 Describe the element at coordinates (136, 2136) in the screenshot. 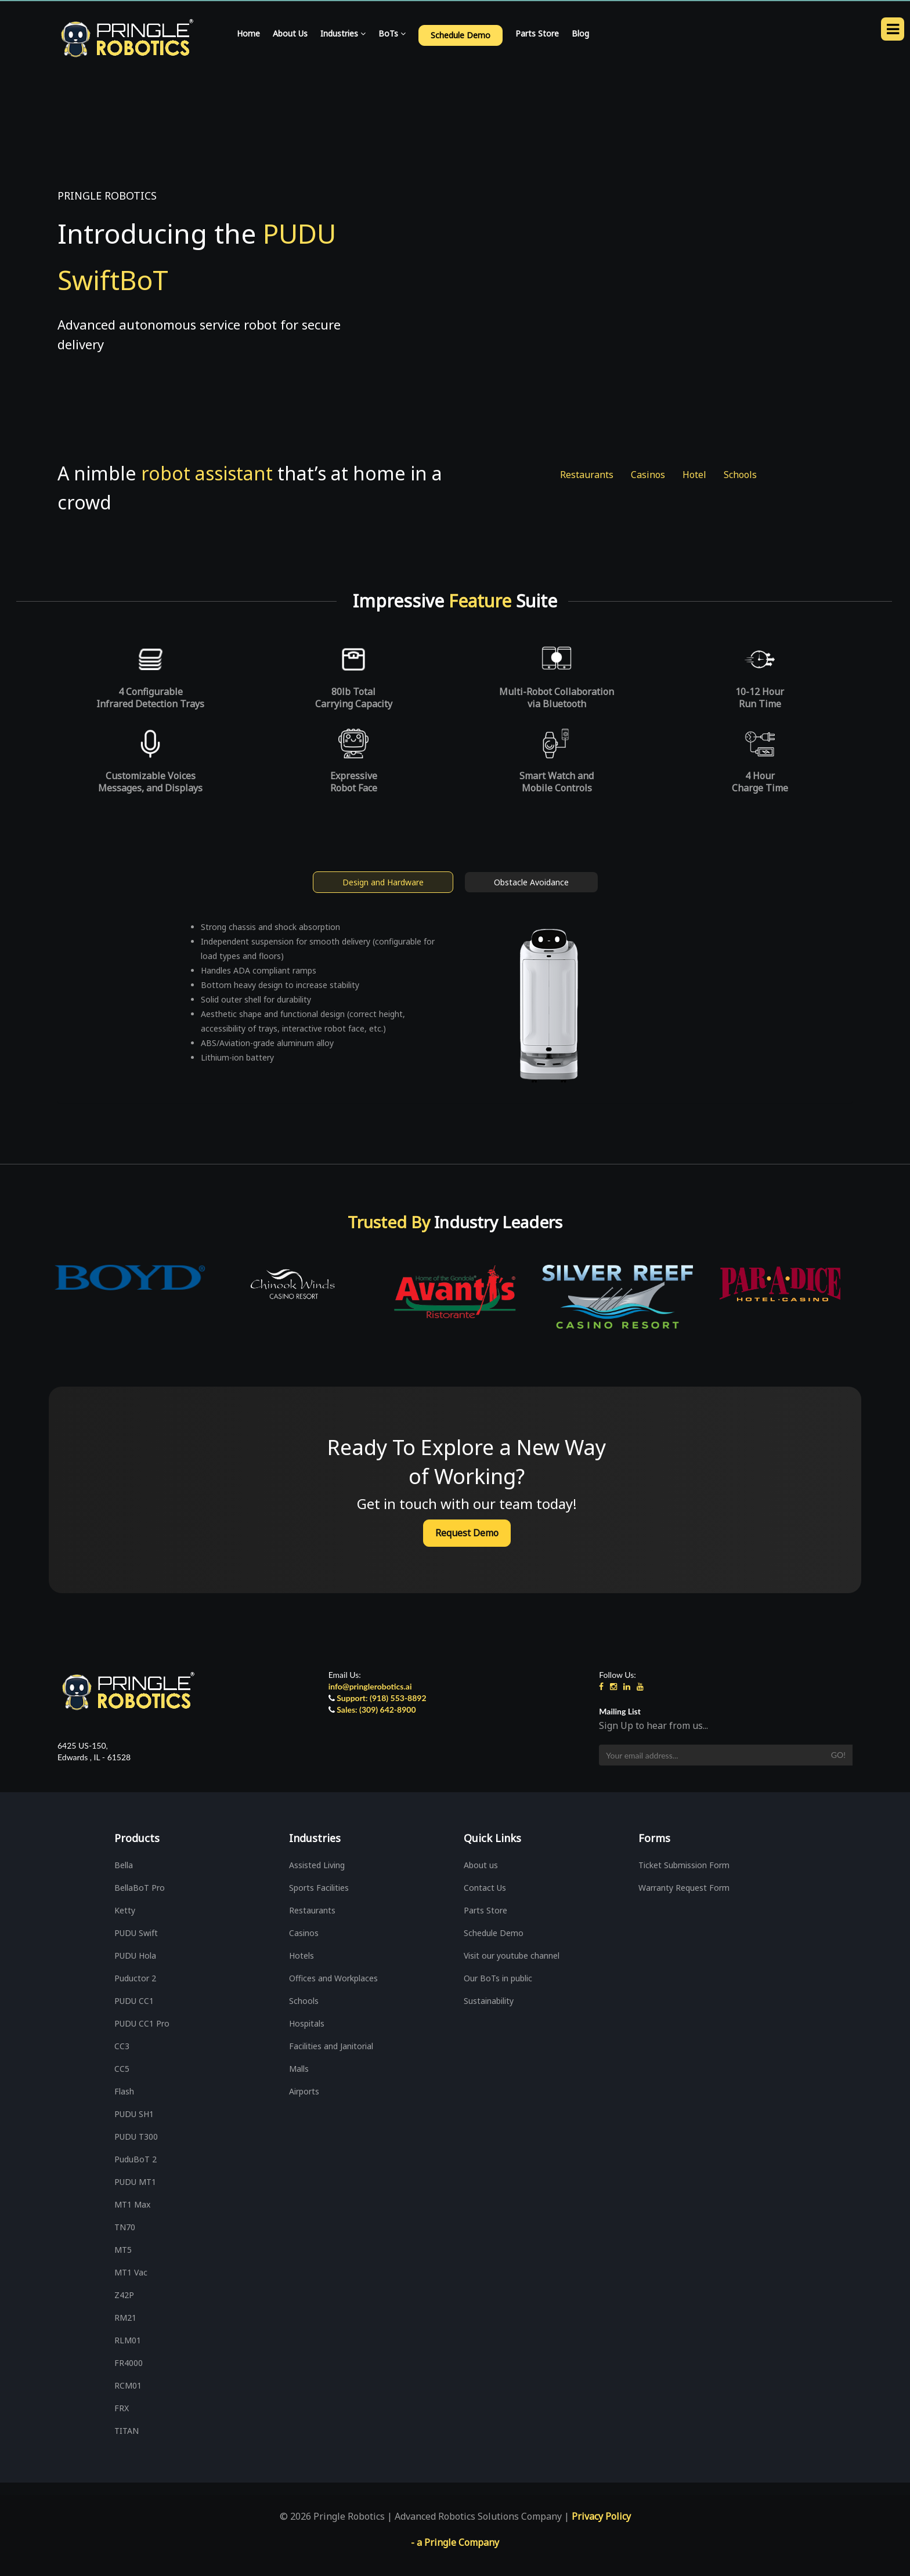

I see `PUDU T300` at that location.